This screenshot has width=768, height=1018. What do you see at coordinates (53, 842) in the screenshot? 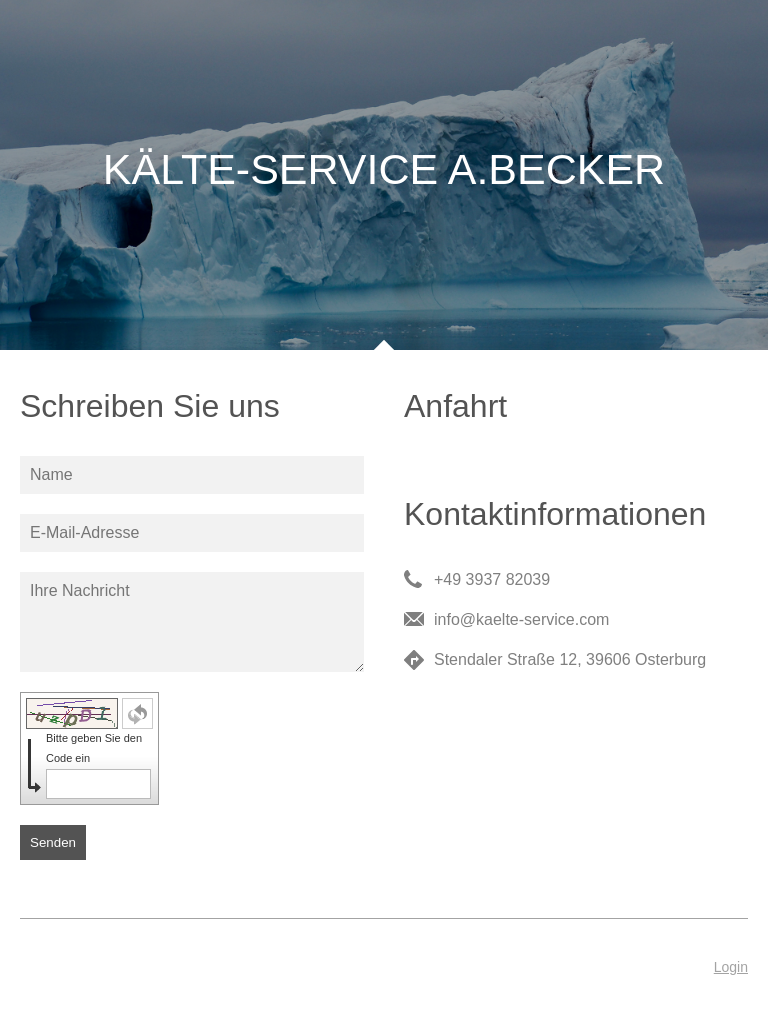
I see `Senden` at bounding box center [53, 842].